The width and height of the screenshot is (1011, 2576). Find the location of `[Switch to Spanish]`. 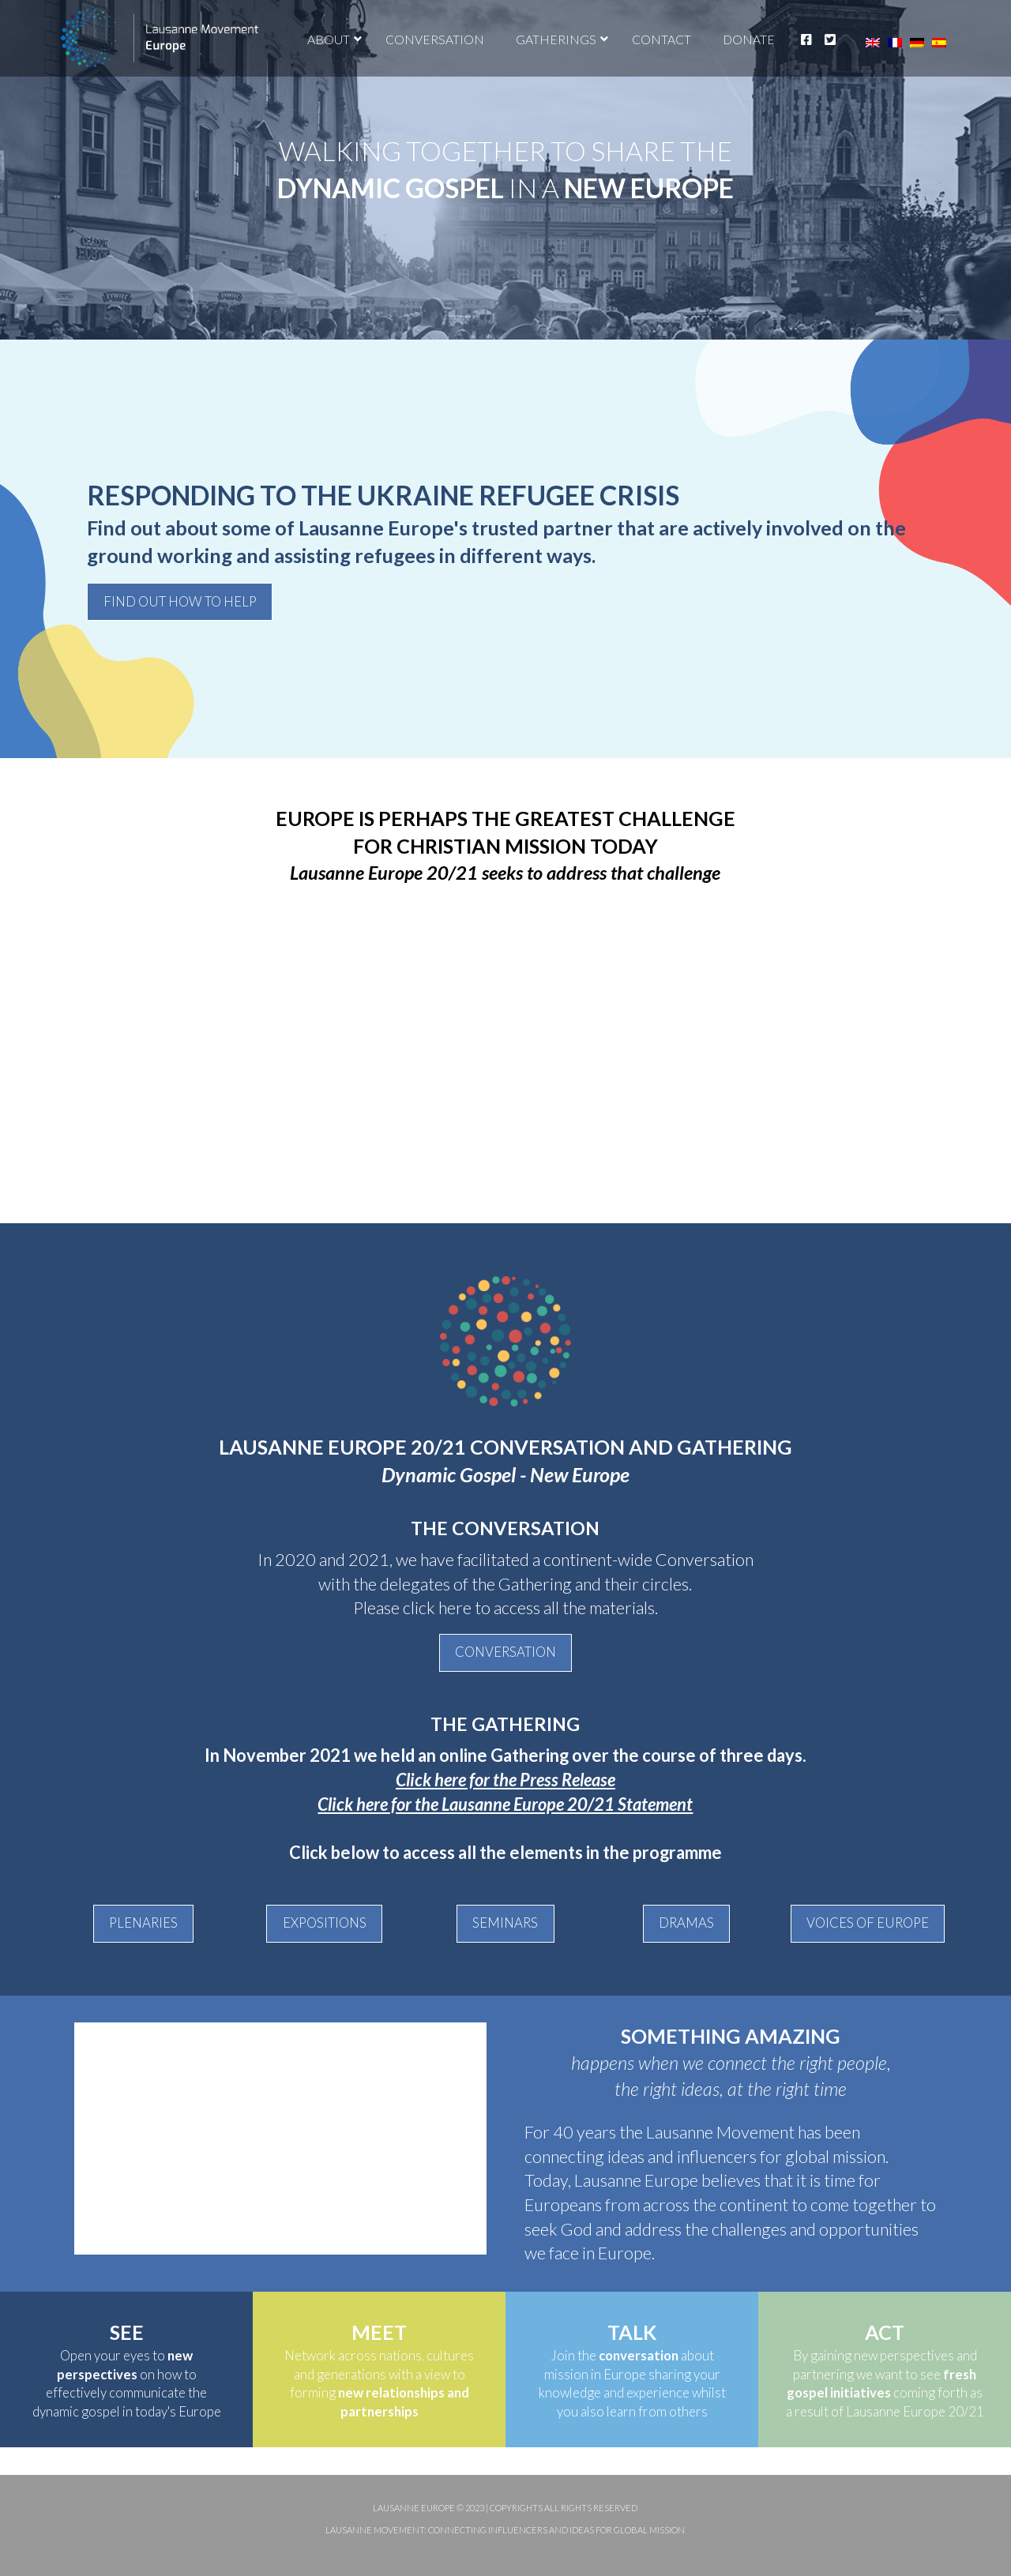

[Switch to Spanish] is located at coordinates (939, 42).